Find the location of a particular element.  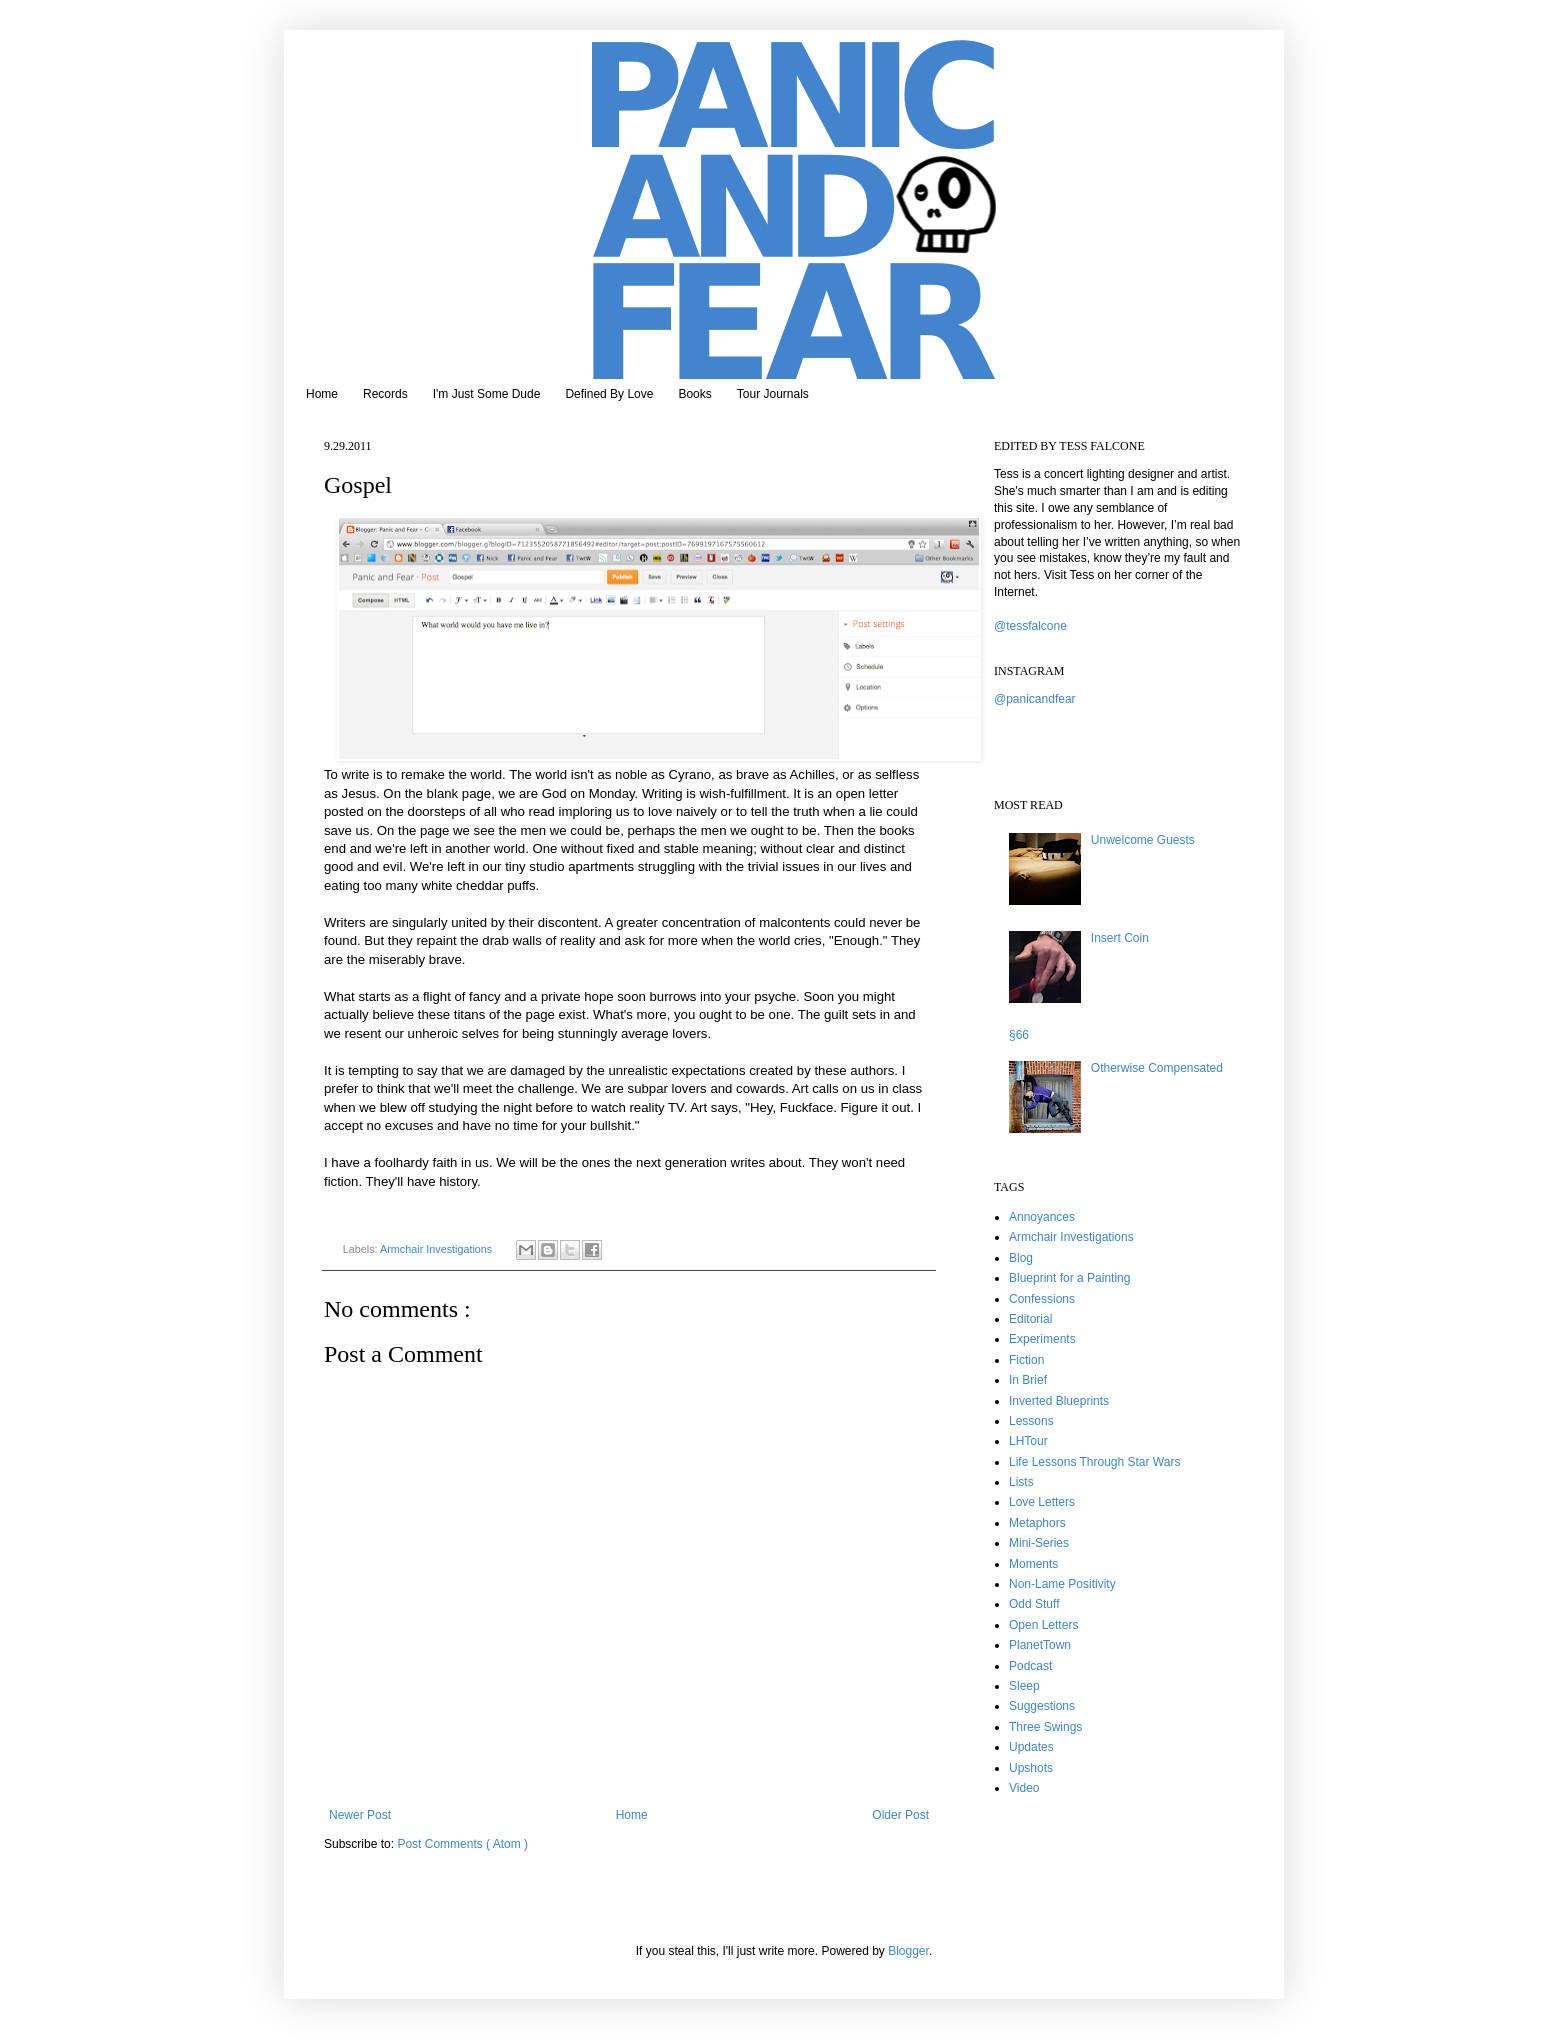

LHTour is located at coordinates (1028, 1441).